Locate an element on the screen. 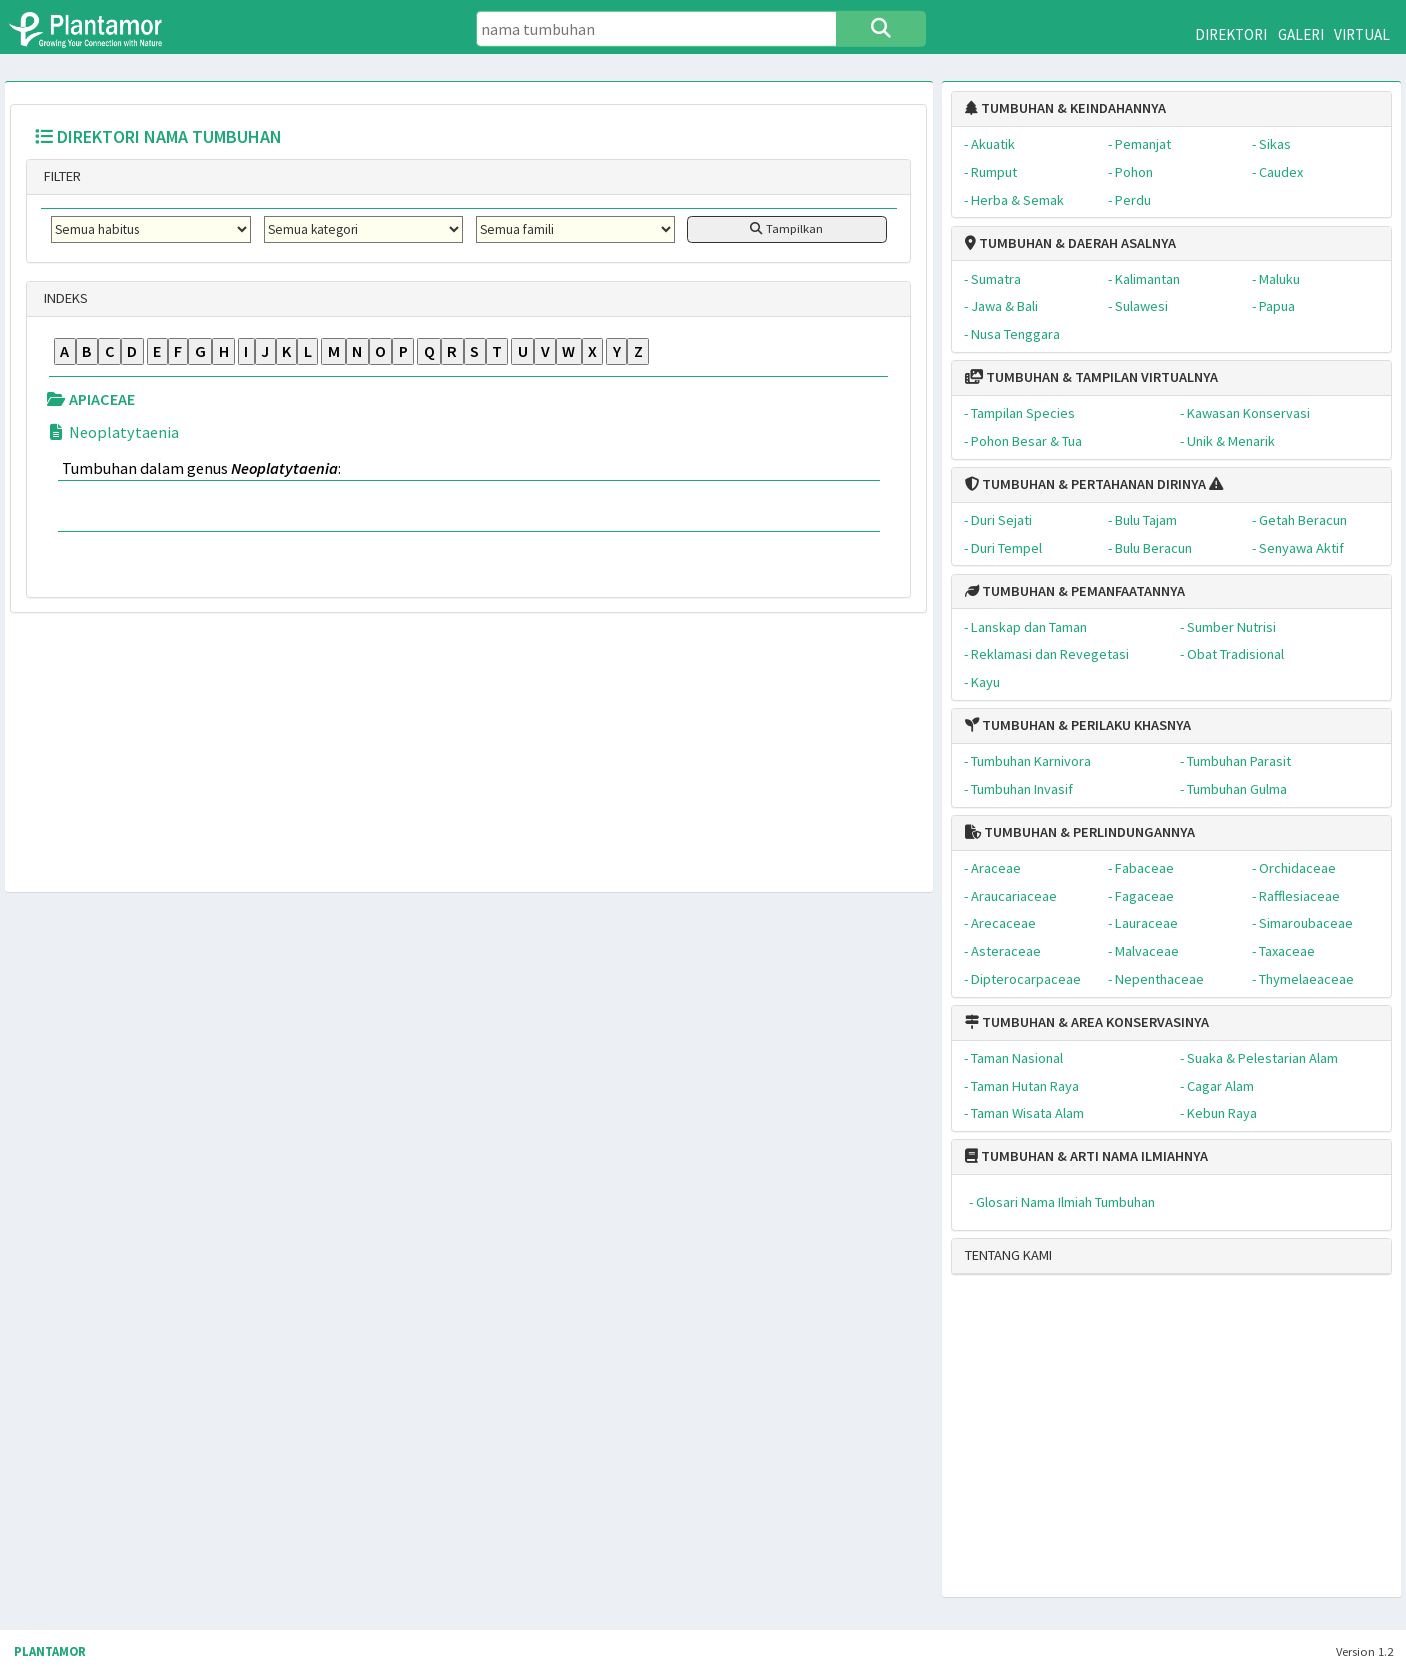 The width and height of the screenshot is (1406, 1674). GALERI is located at coordinates (1301, 34).